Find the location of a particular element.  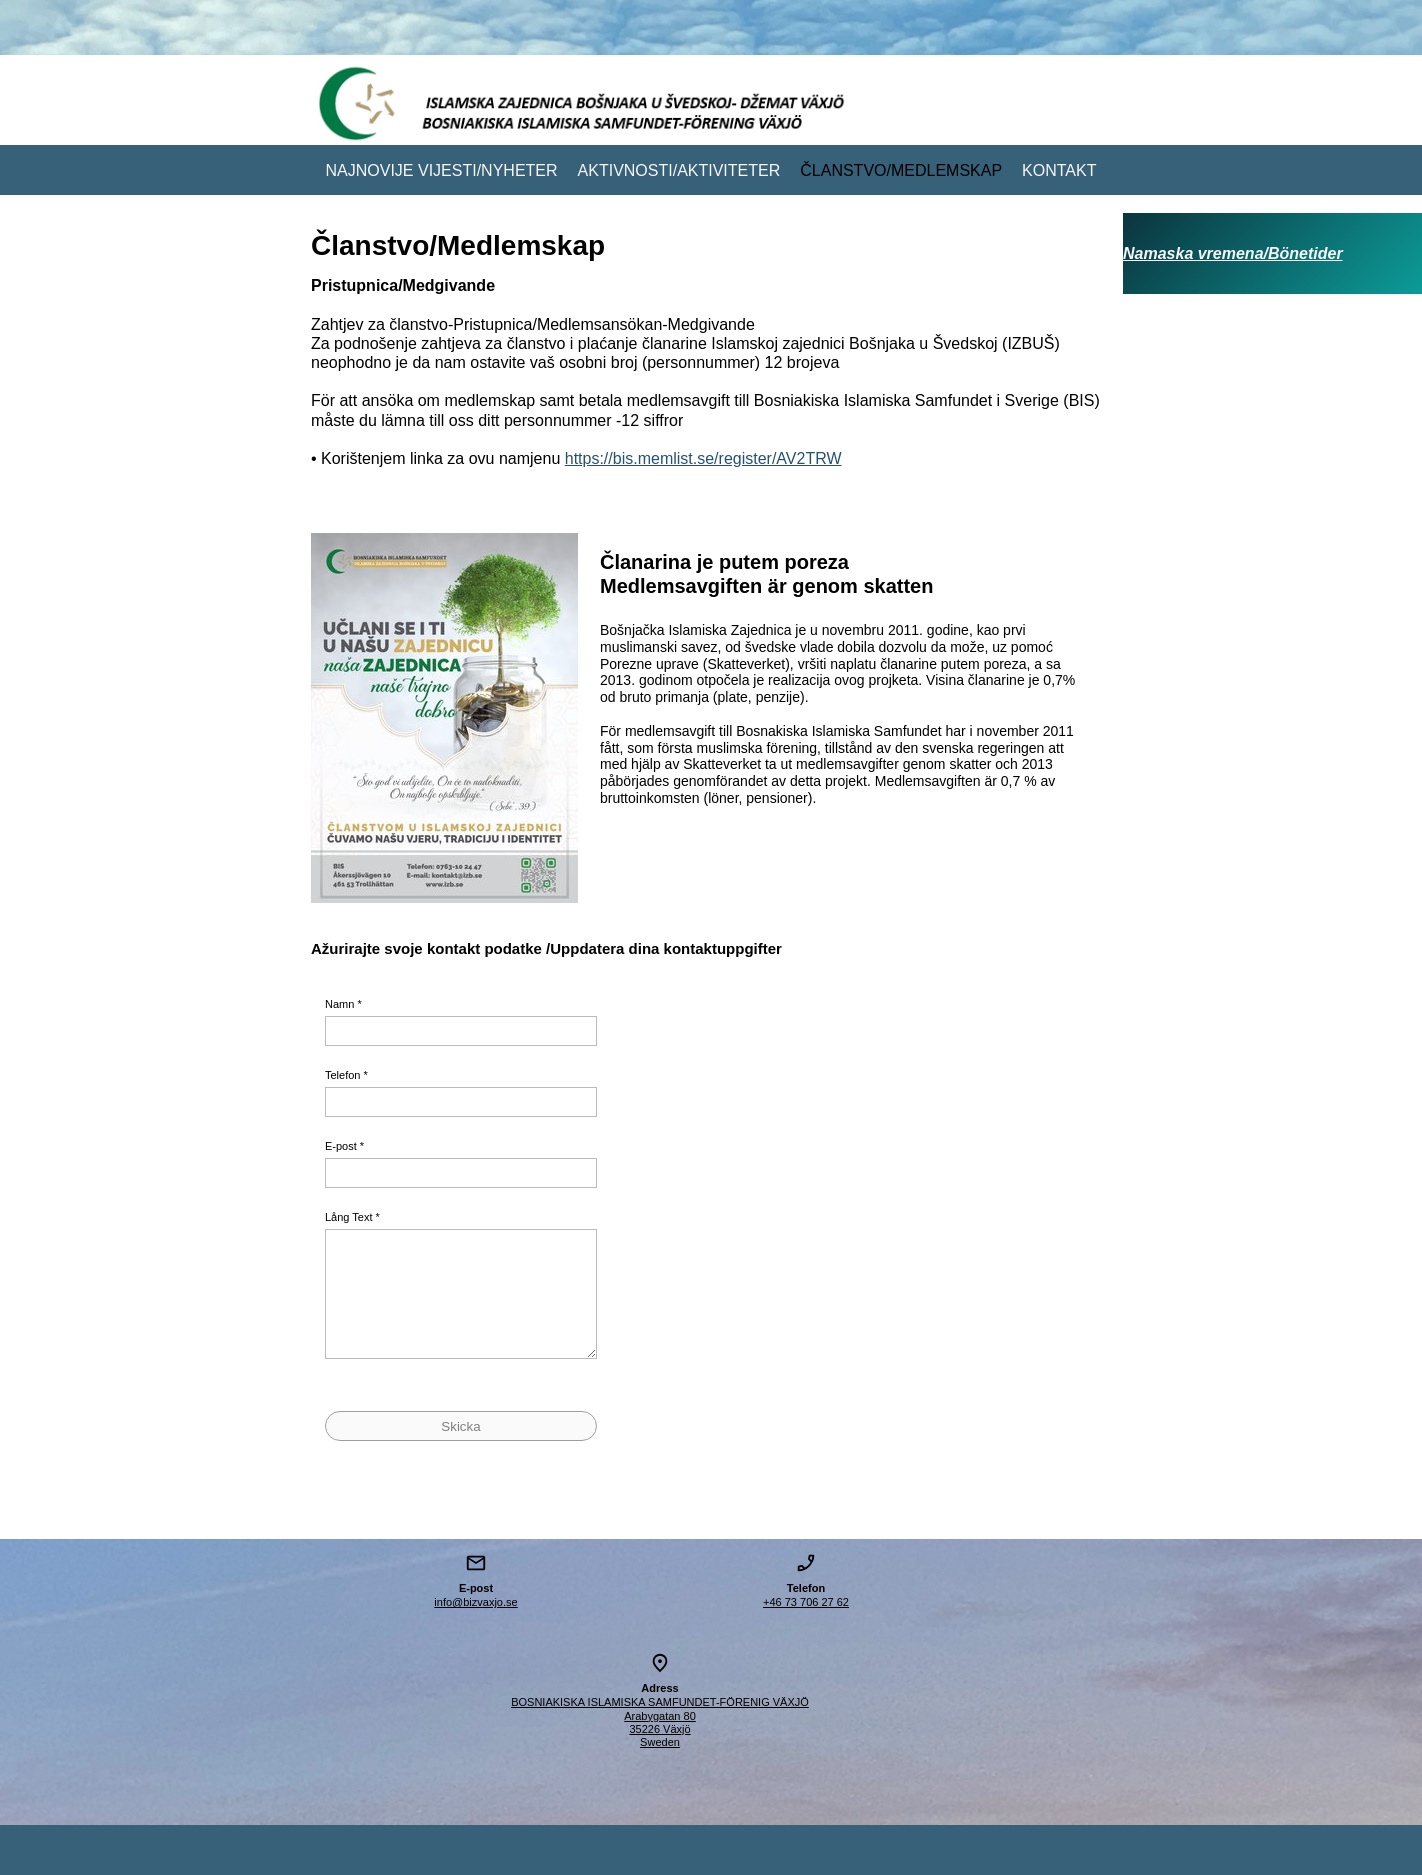

Namn * is located at coordinates (343, 1004).